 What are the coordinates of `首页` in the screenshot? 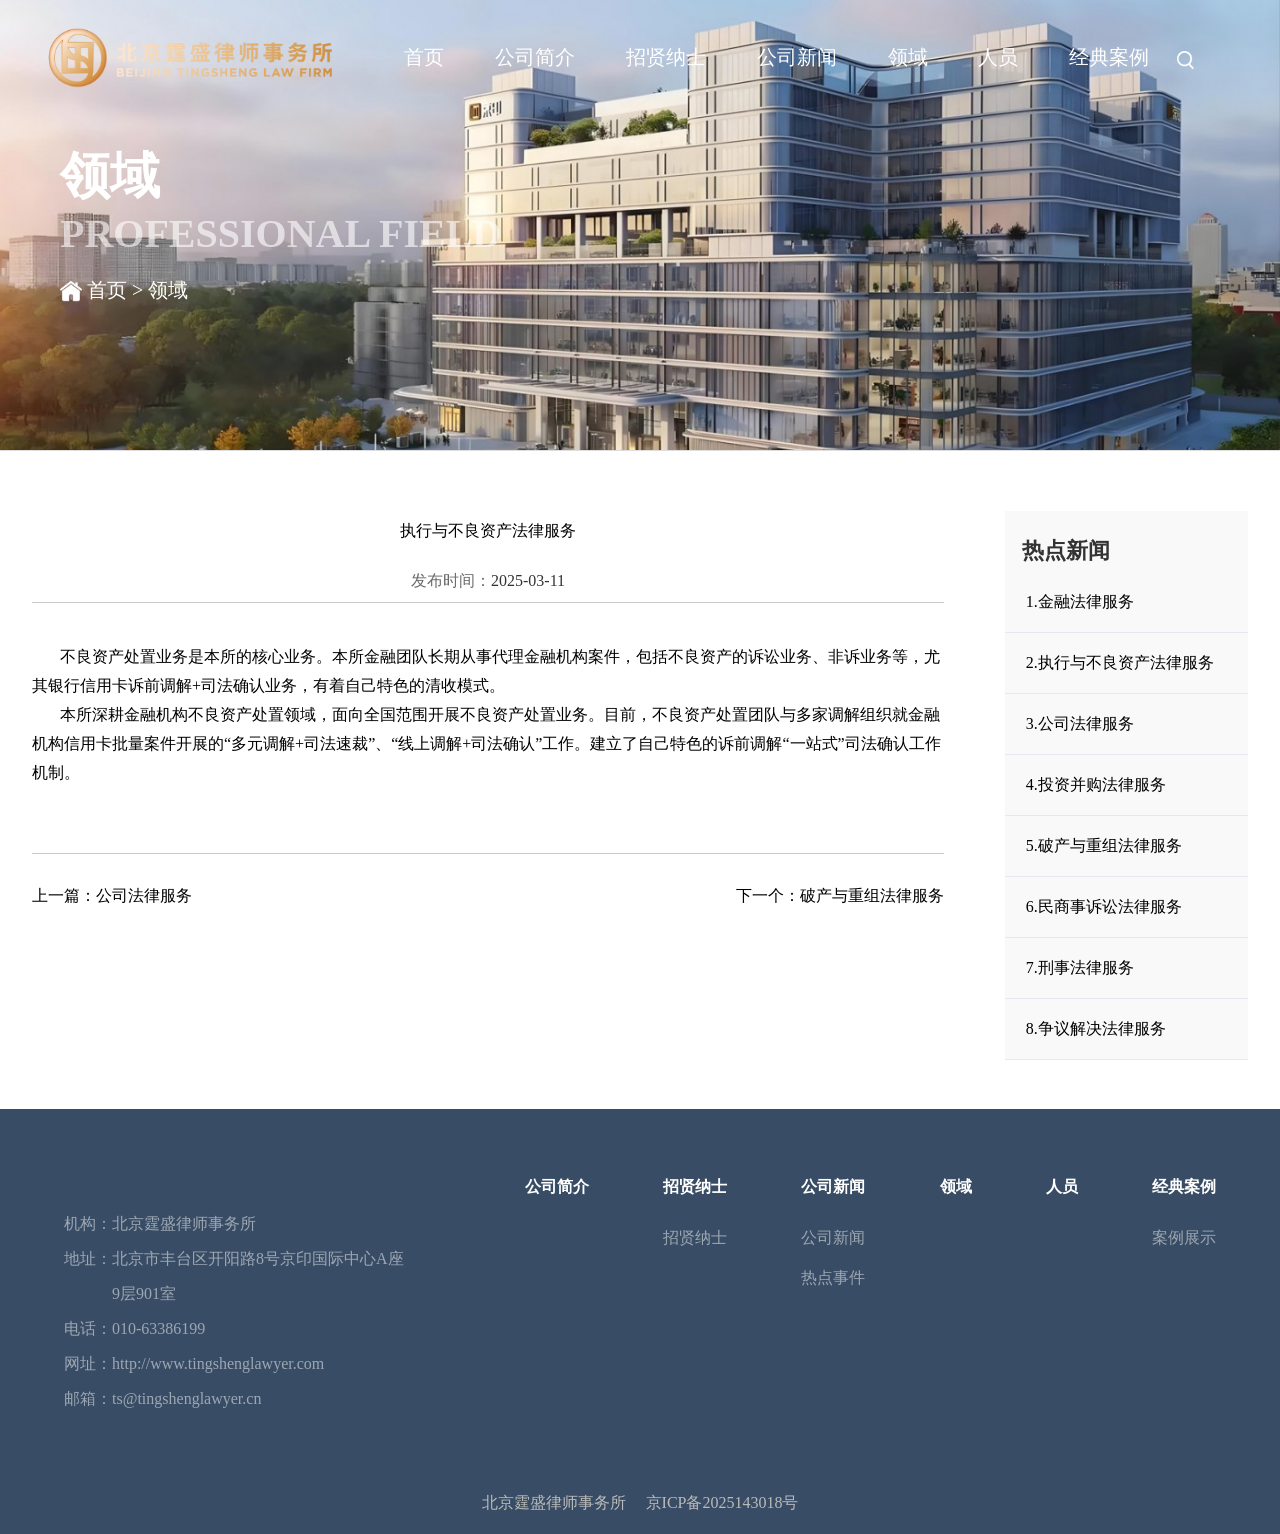 It's located at (424, 57).